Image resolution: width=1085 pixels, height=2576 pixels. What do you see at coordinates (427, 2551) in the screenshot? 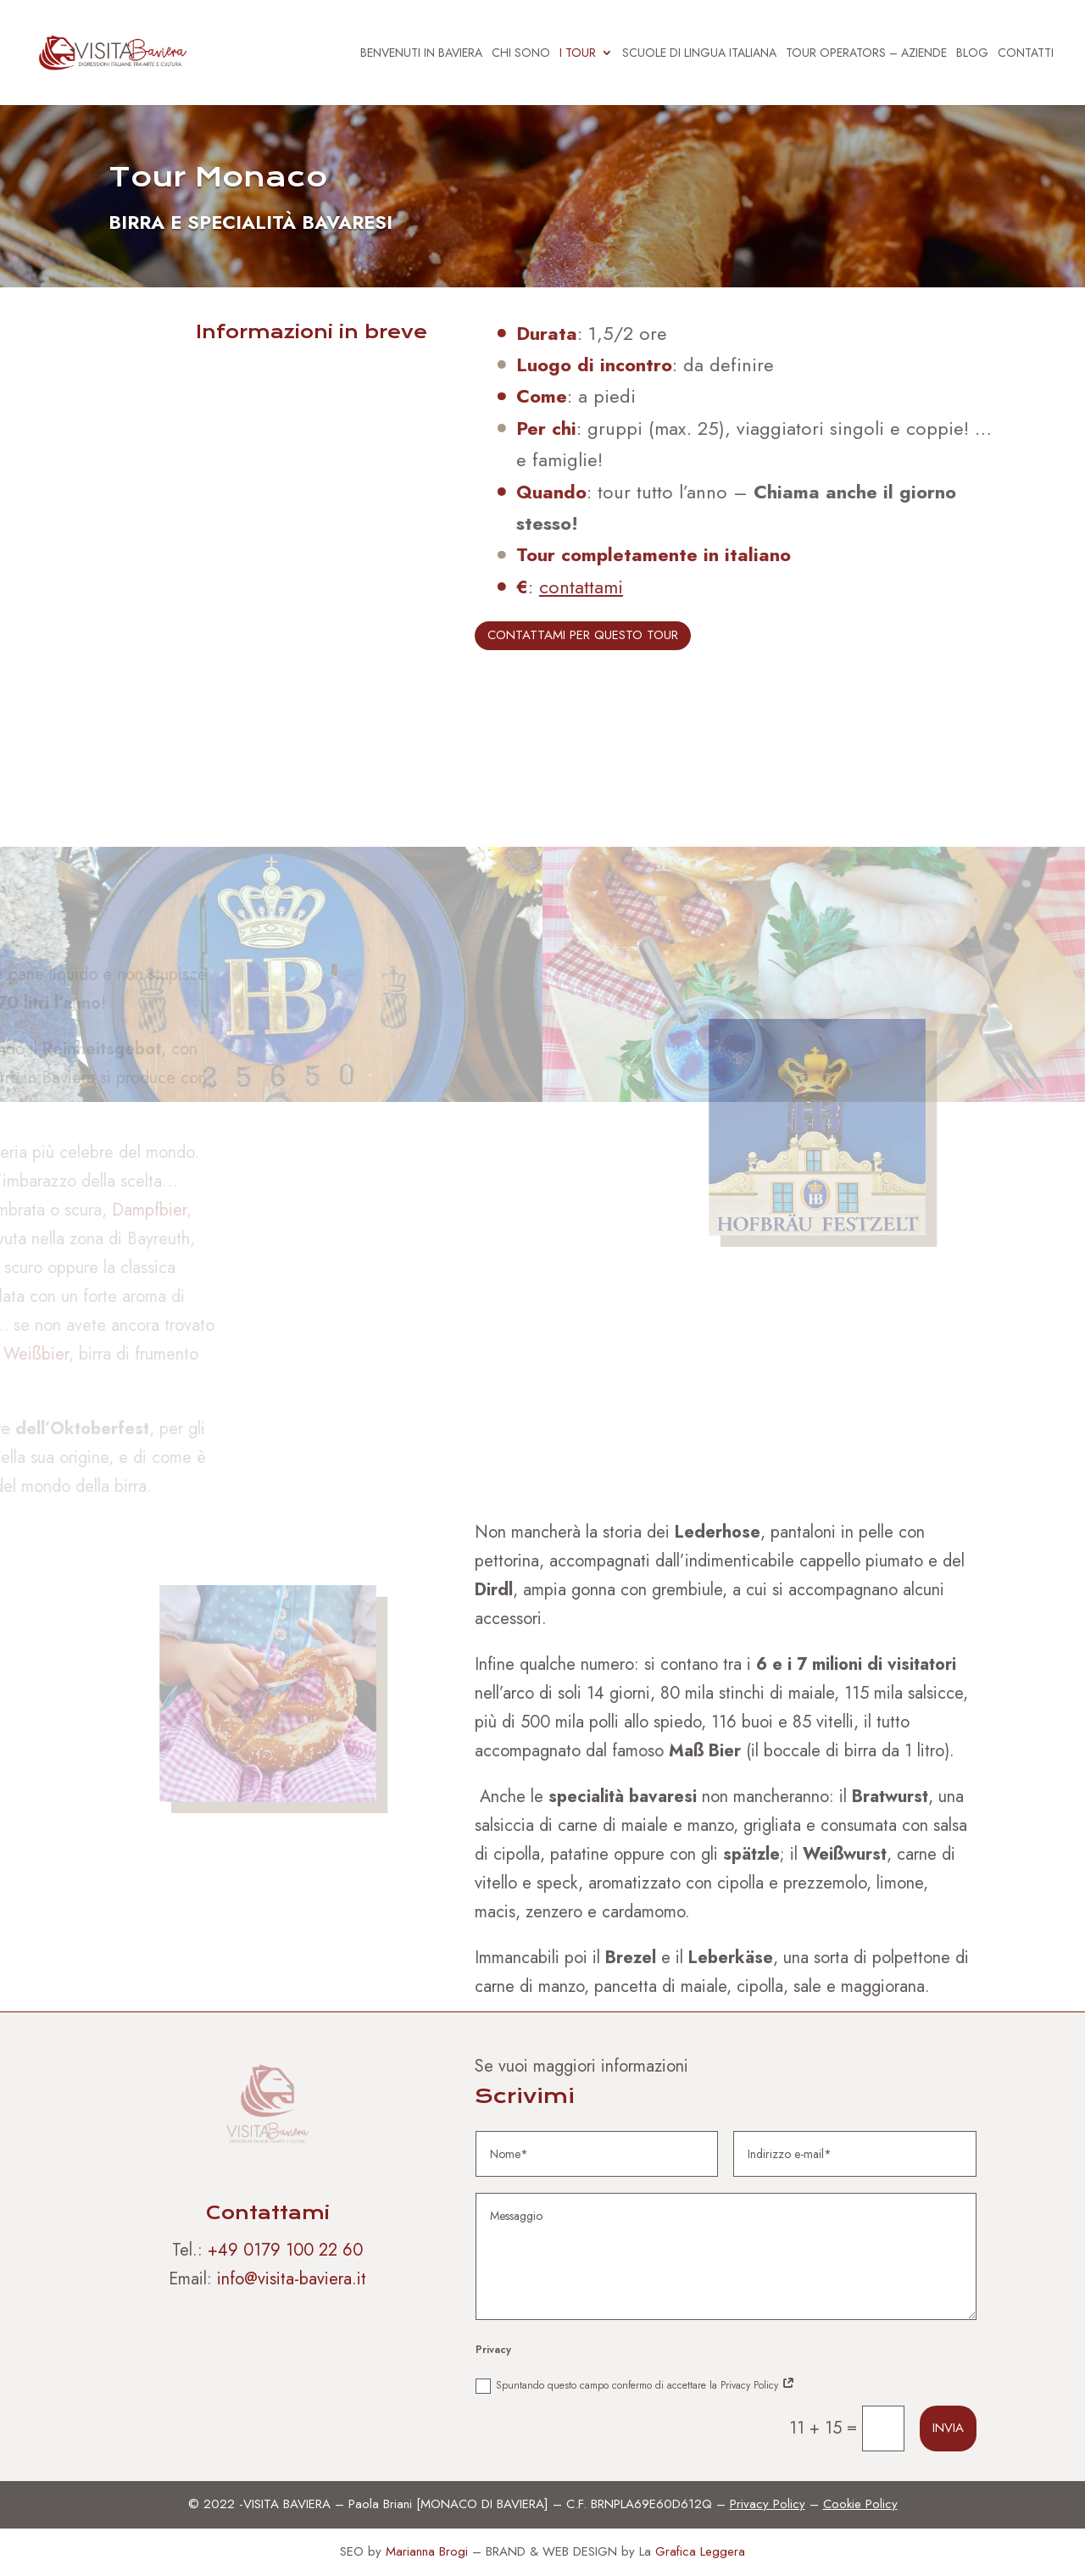
I see `Marianna Brogi` at bounding box center [427, 2551].